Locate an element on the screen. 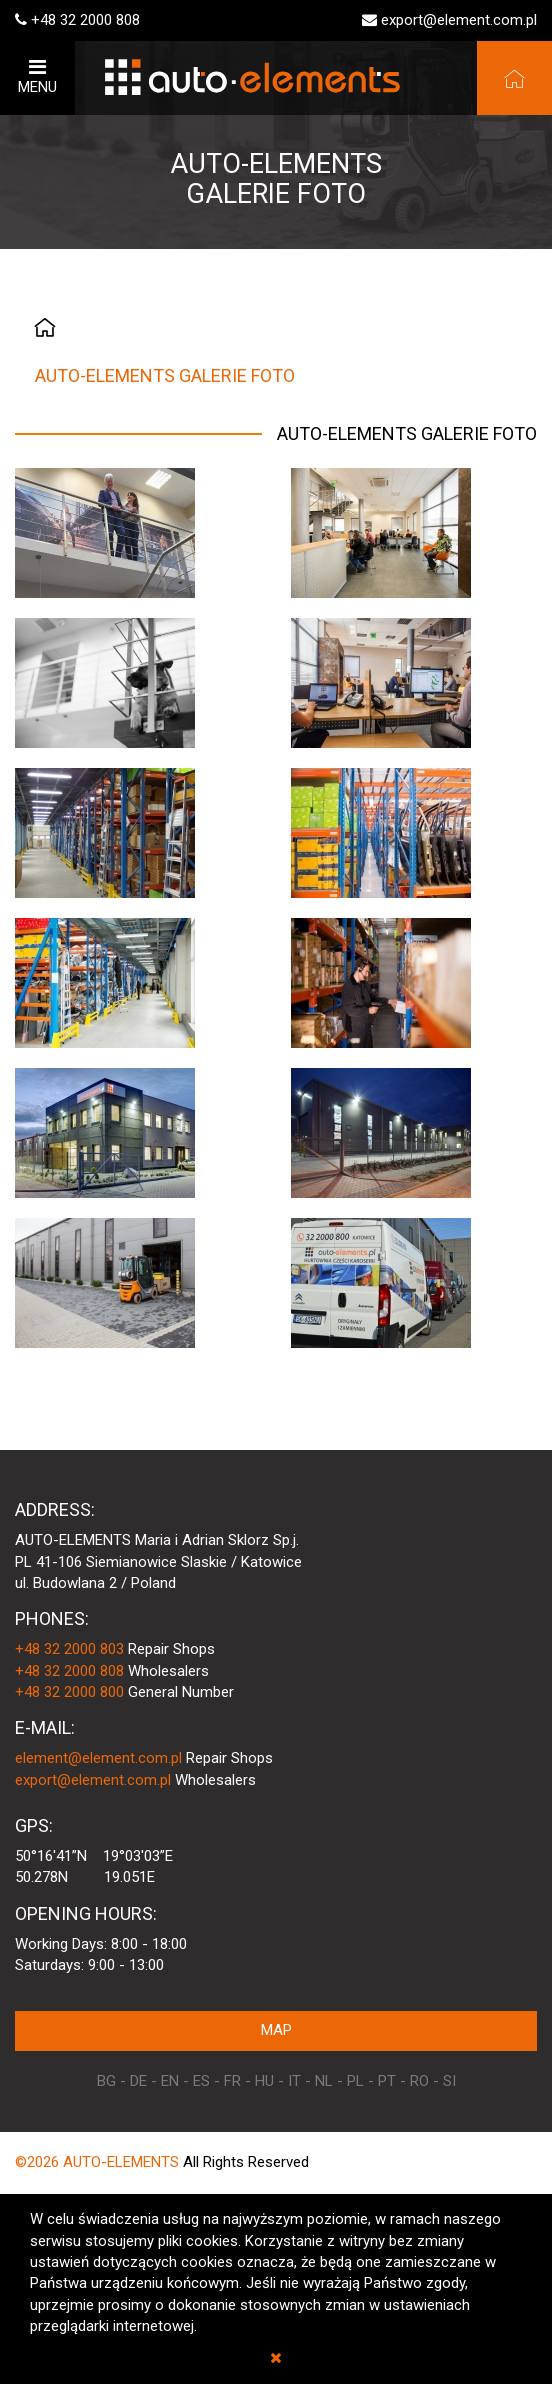  AUTO-ELEMENTS GALERIE FOTO is located at coordinates (165, 375).